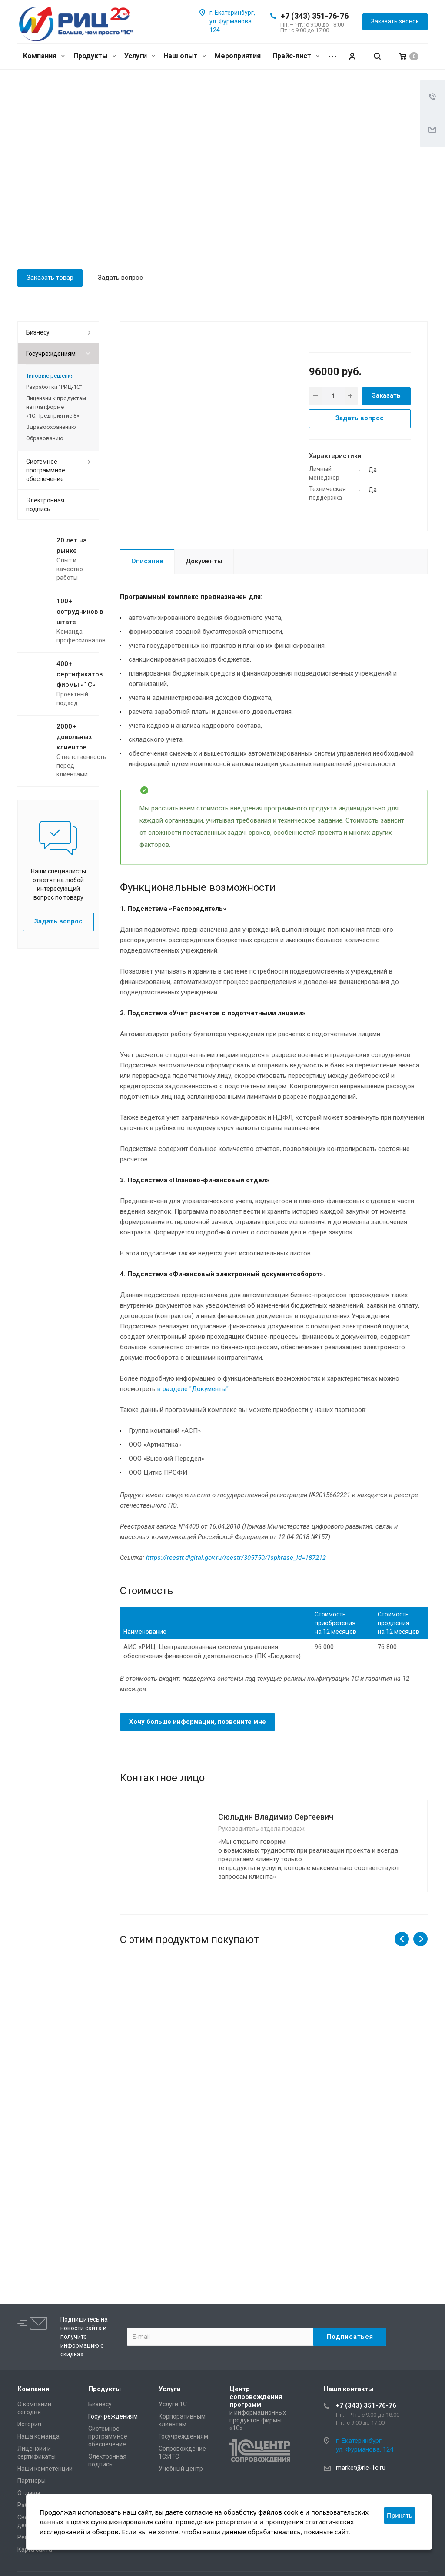  I want to click on Наш опыт, so click(184, 56).